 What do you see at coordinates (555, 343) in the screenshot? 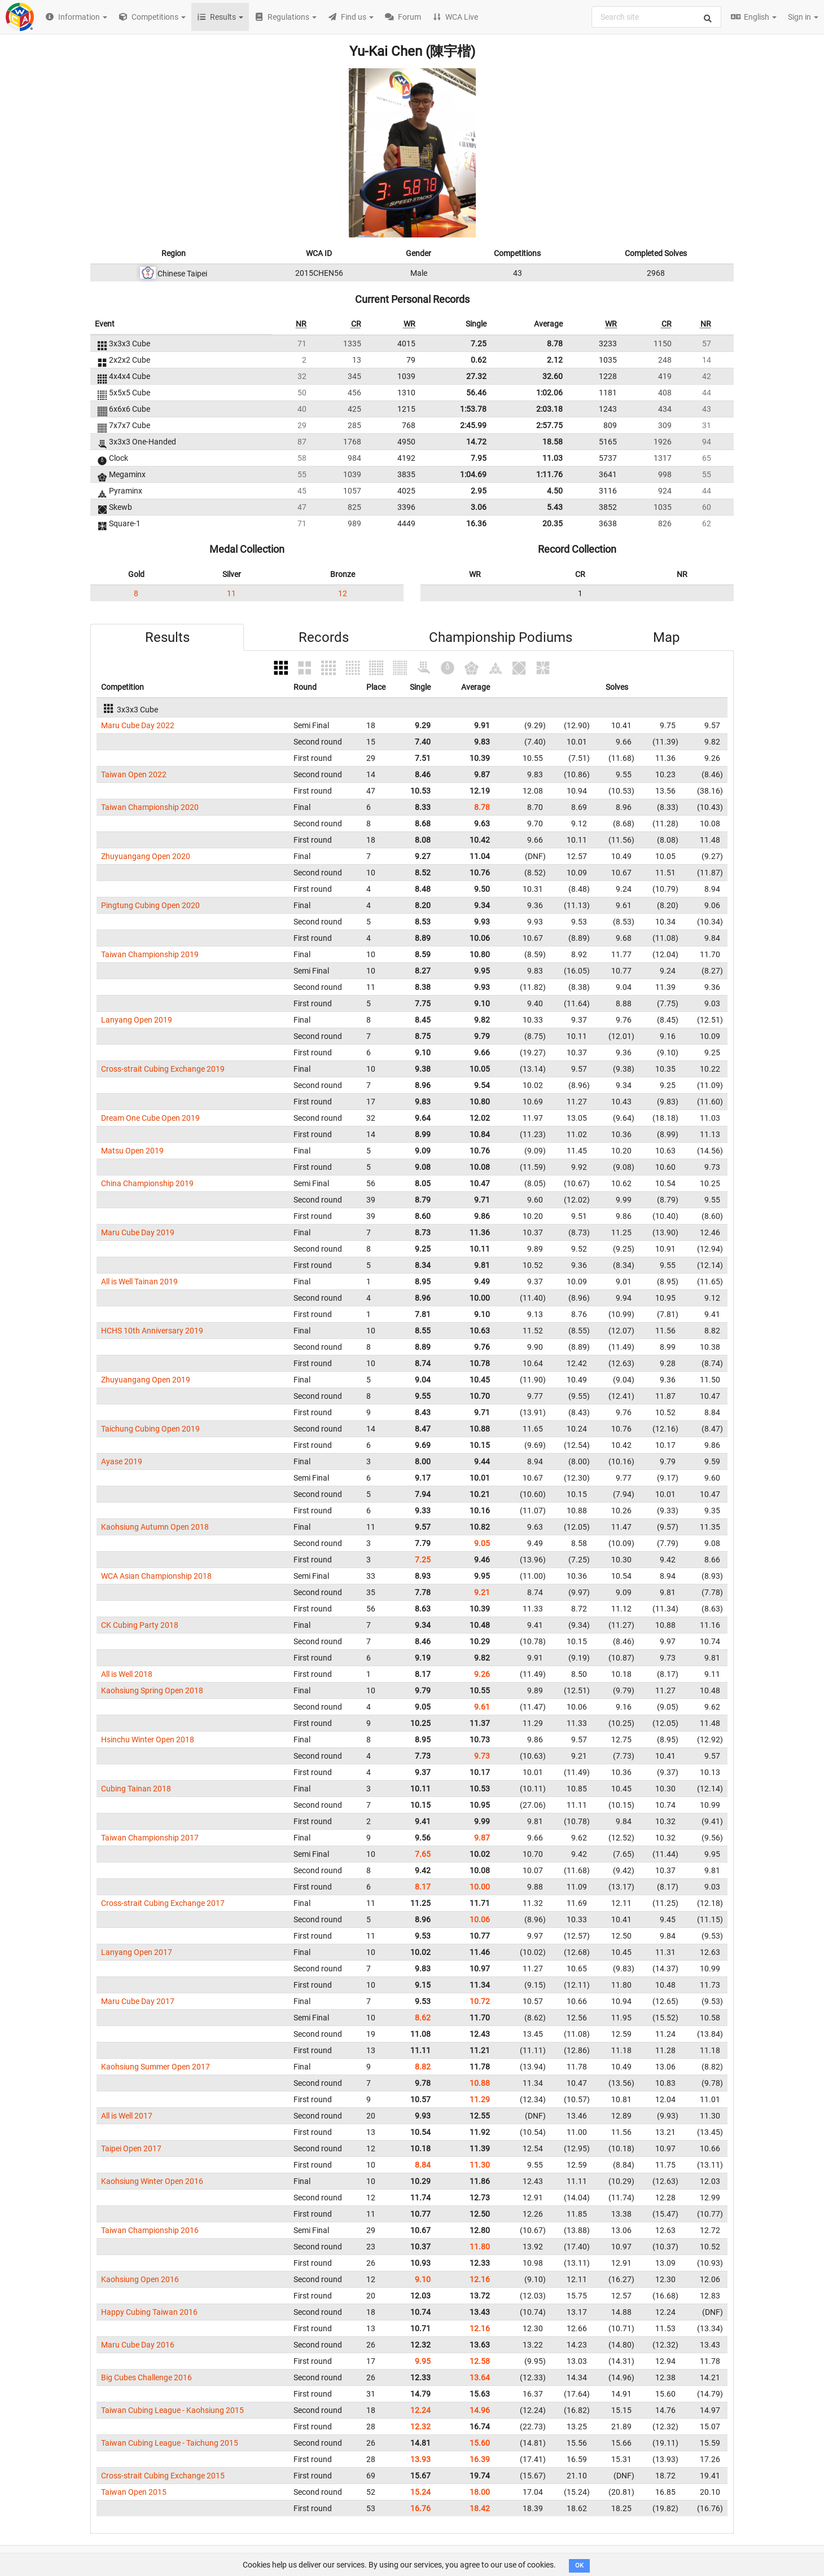
I see `8.78` at bounding box center [555, 343].